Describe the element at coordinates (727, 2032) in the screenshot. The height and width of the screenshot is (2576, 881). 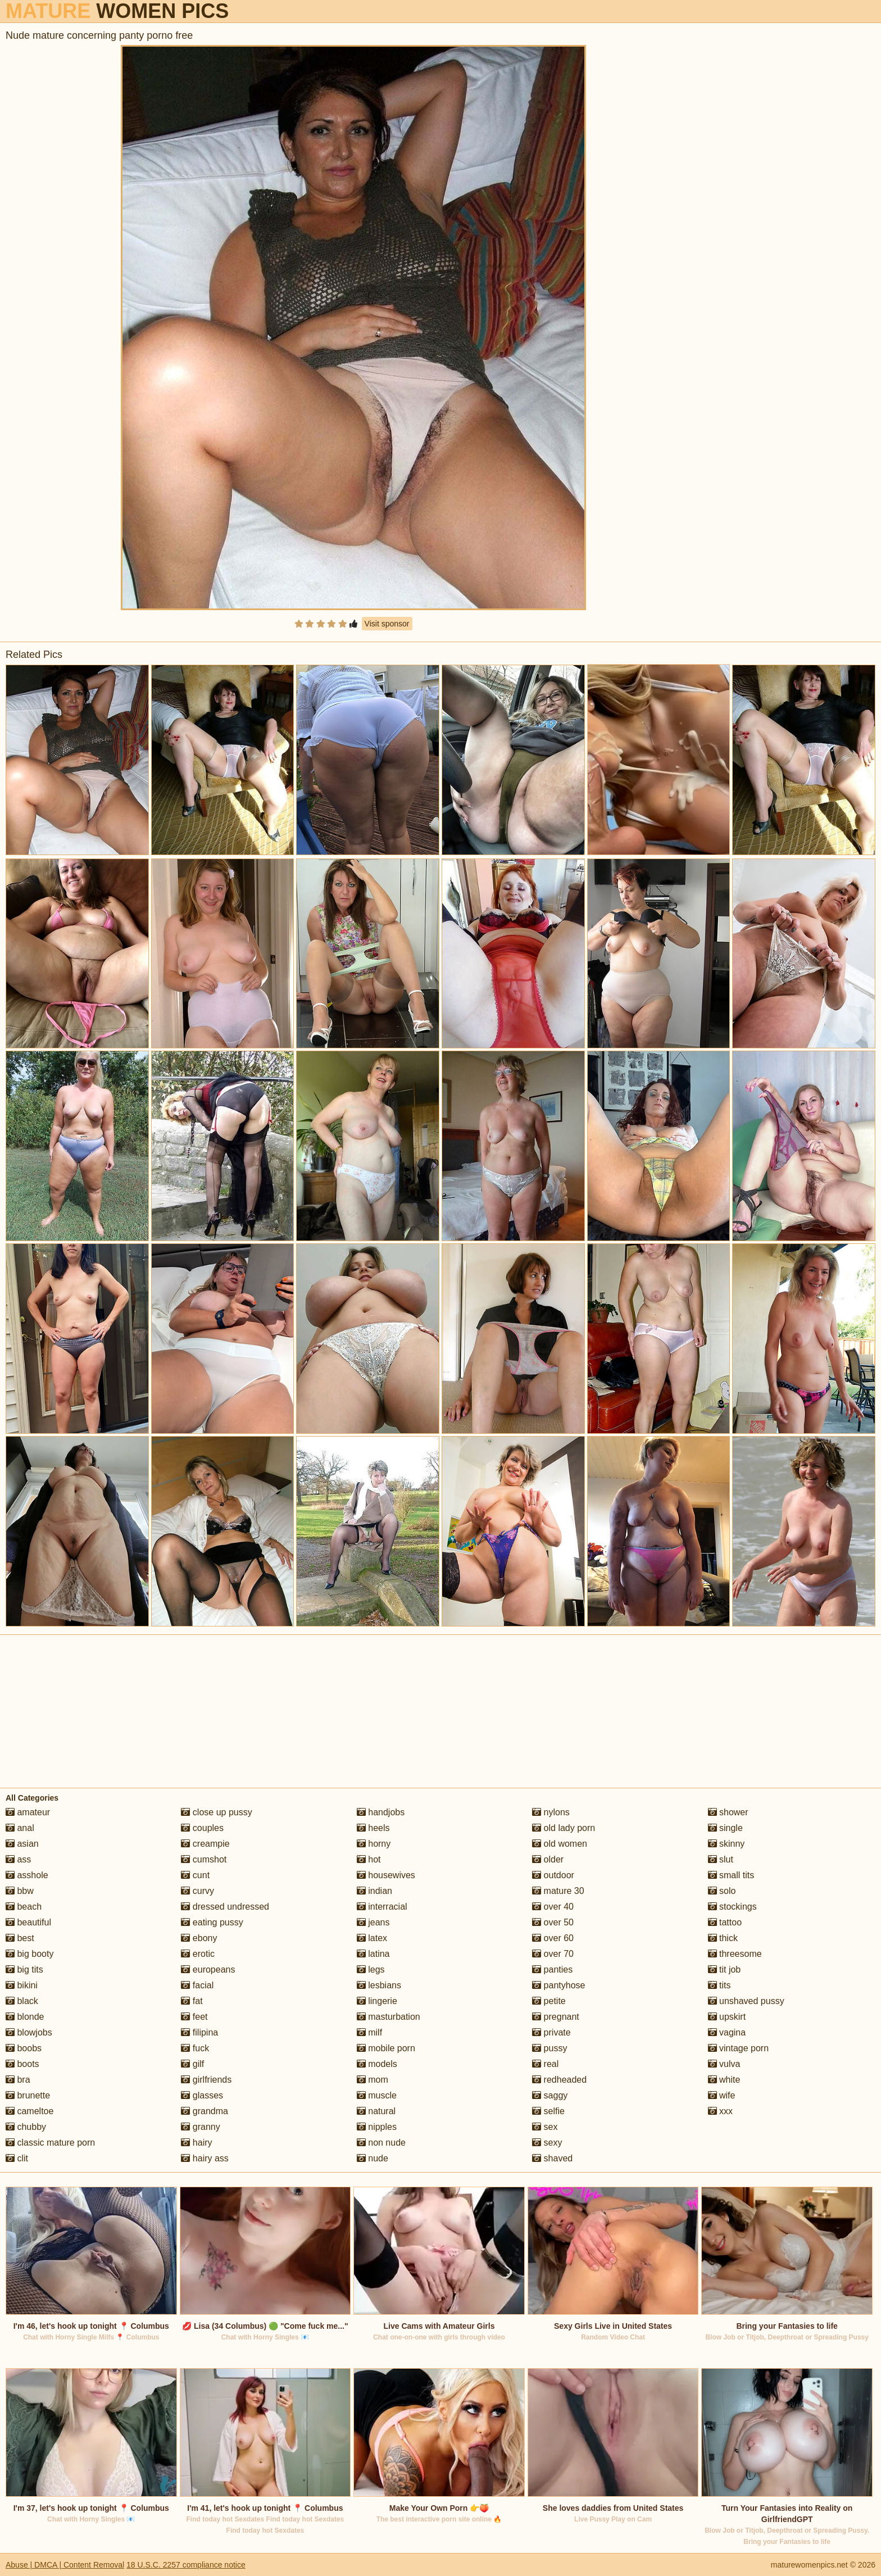
I see `vagina` at that location.